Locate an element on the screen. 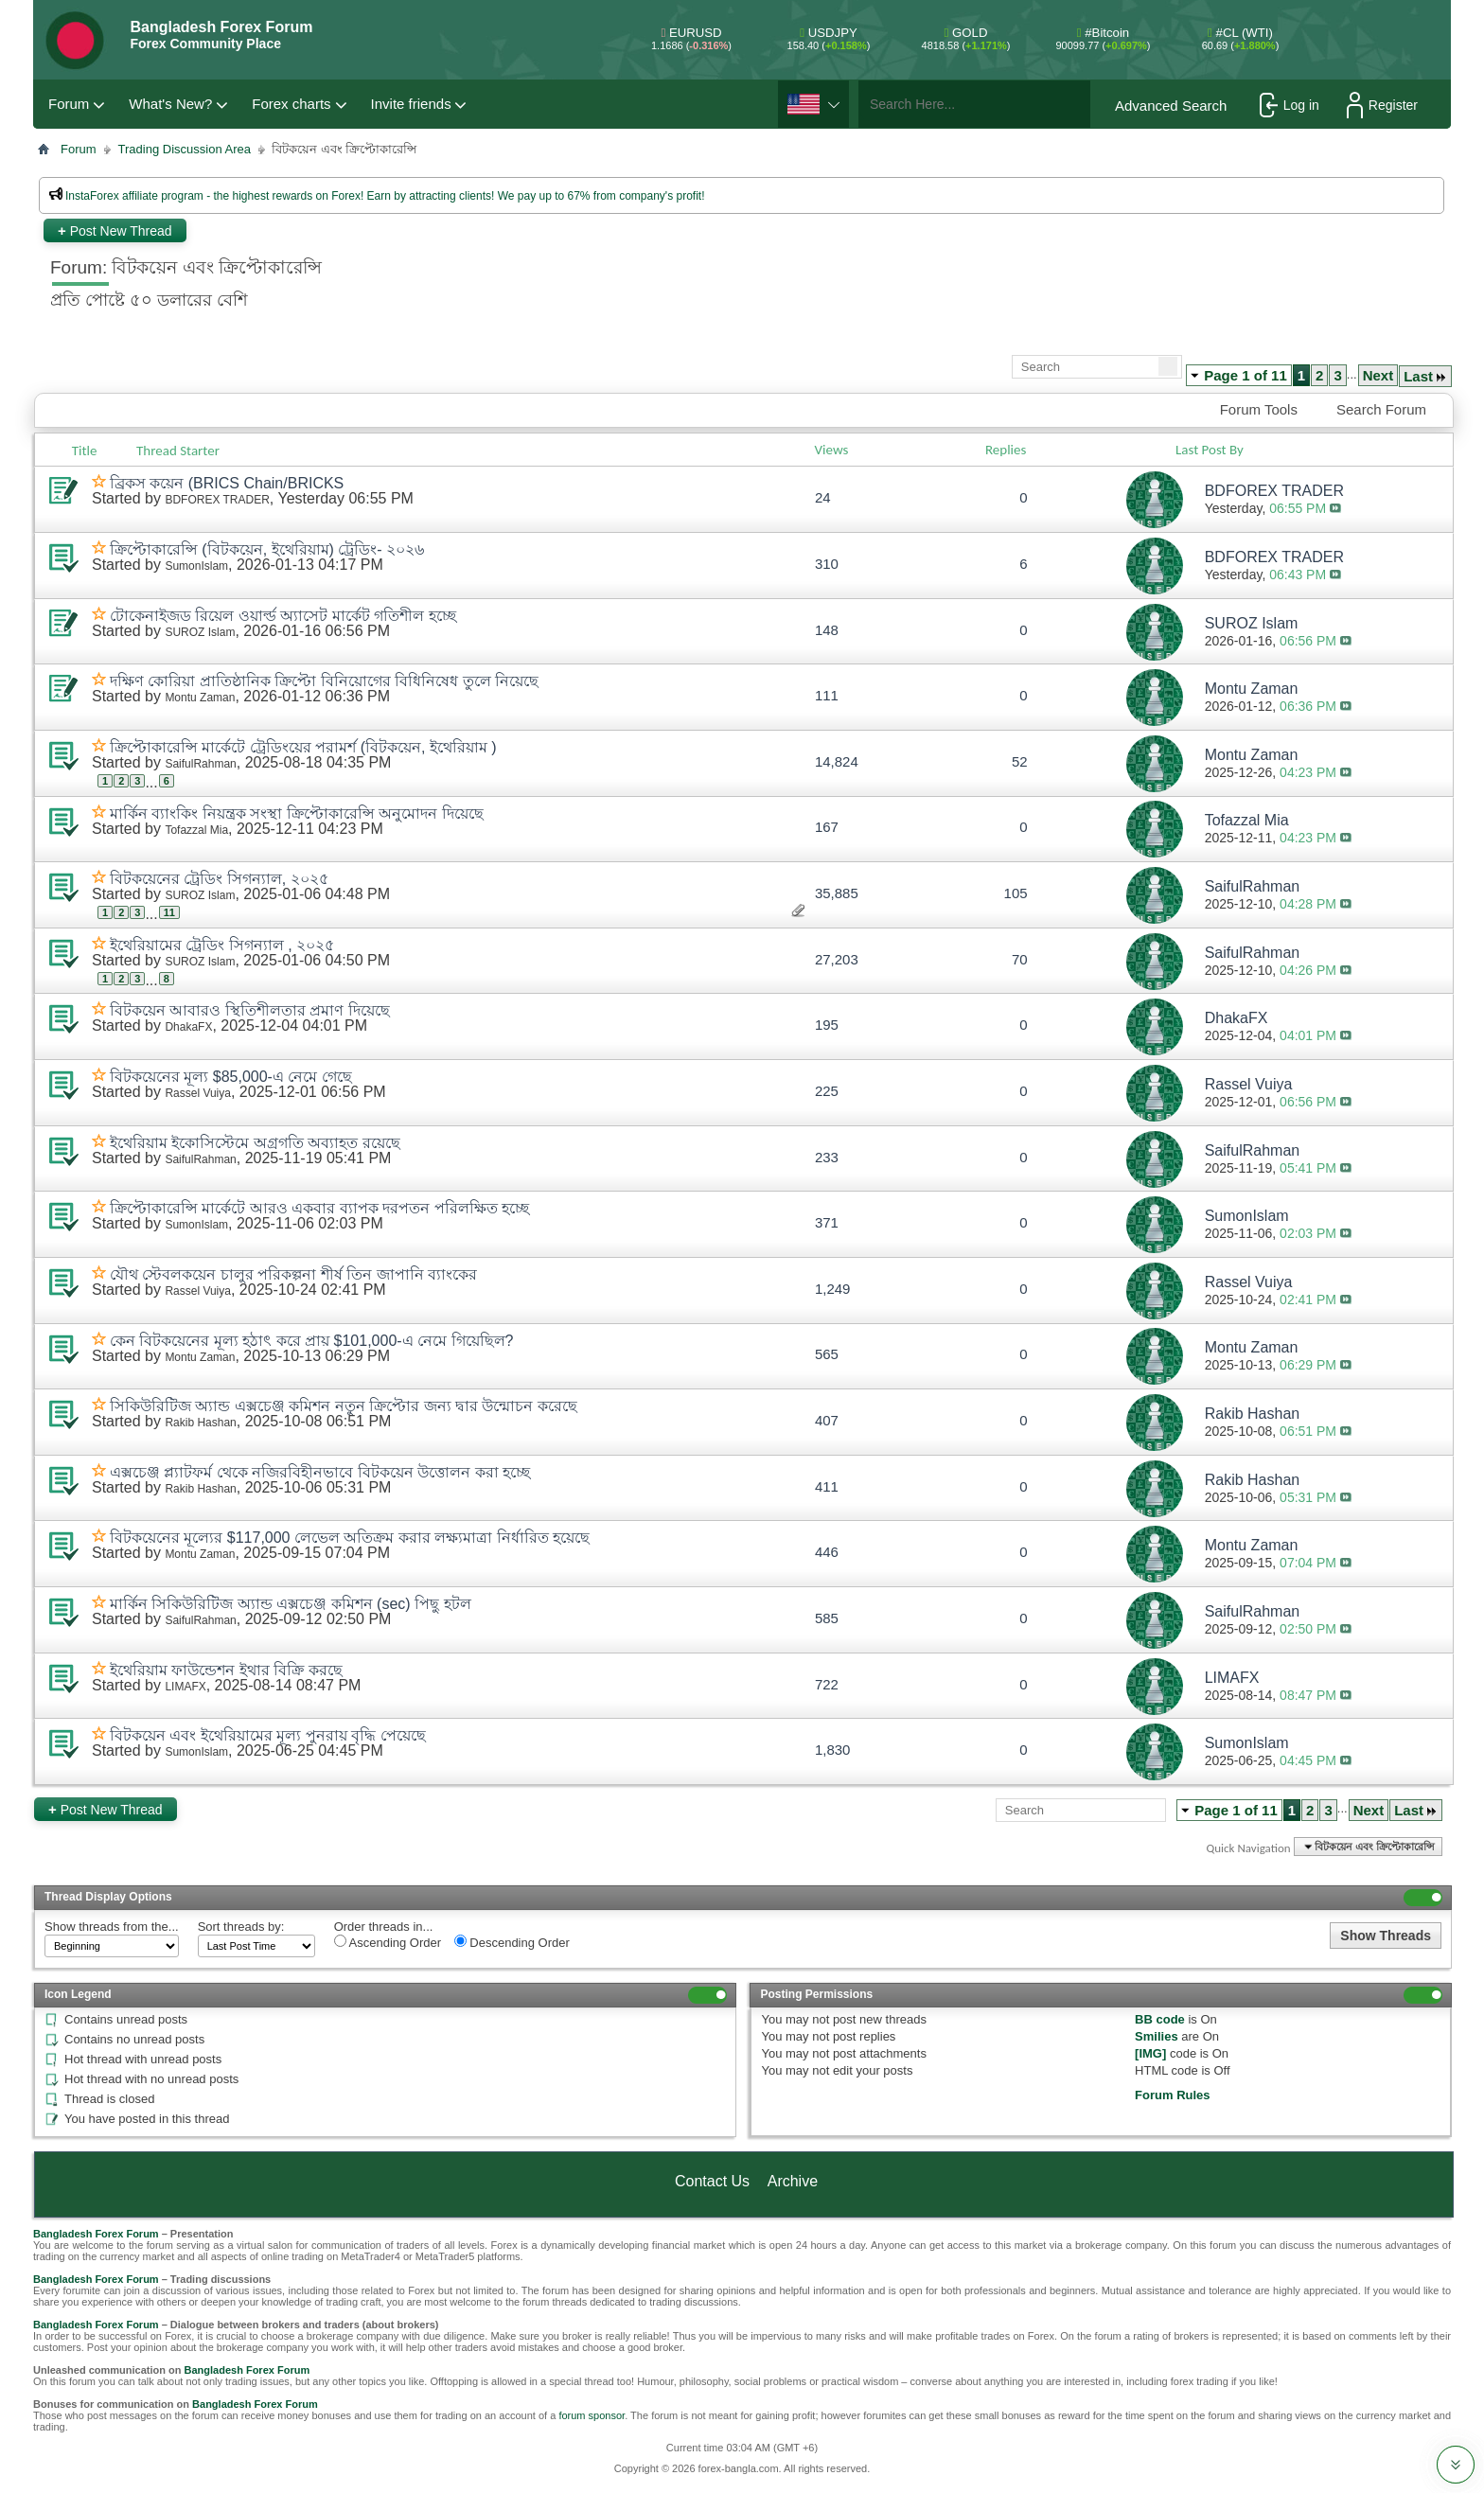  Forex charts is located at coordinates (291, 104).